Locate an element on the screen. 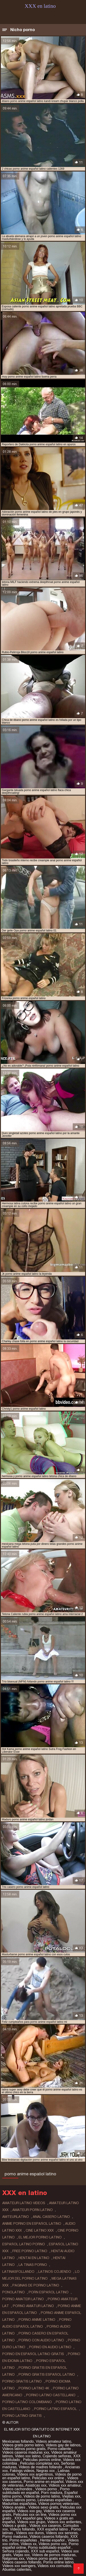 The height and width of the screenshot is (2576, 86). porno en español latino gratis is located at coordinates (33, 2354).